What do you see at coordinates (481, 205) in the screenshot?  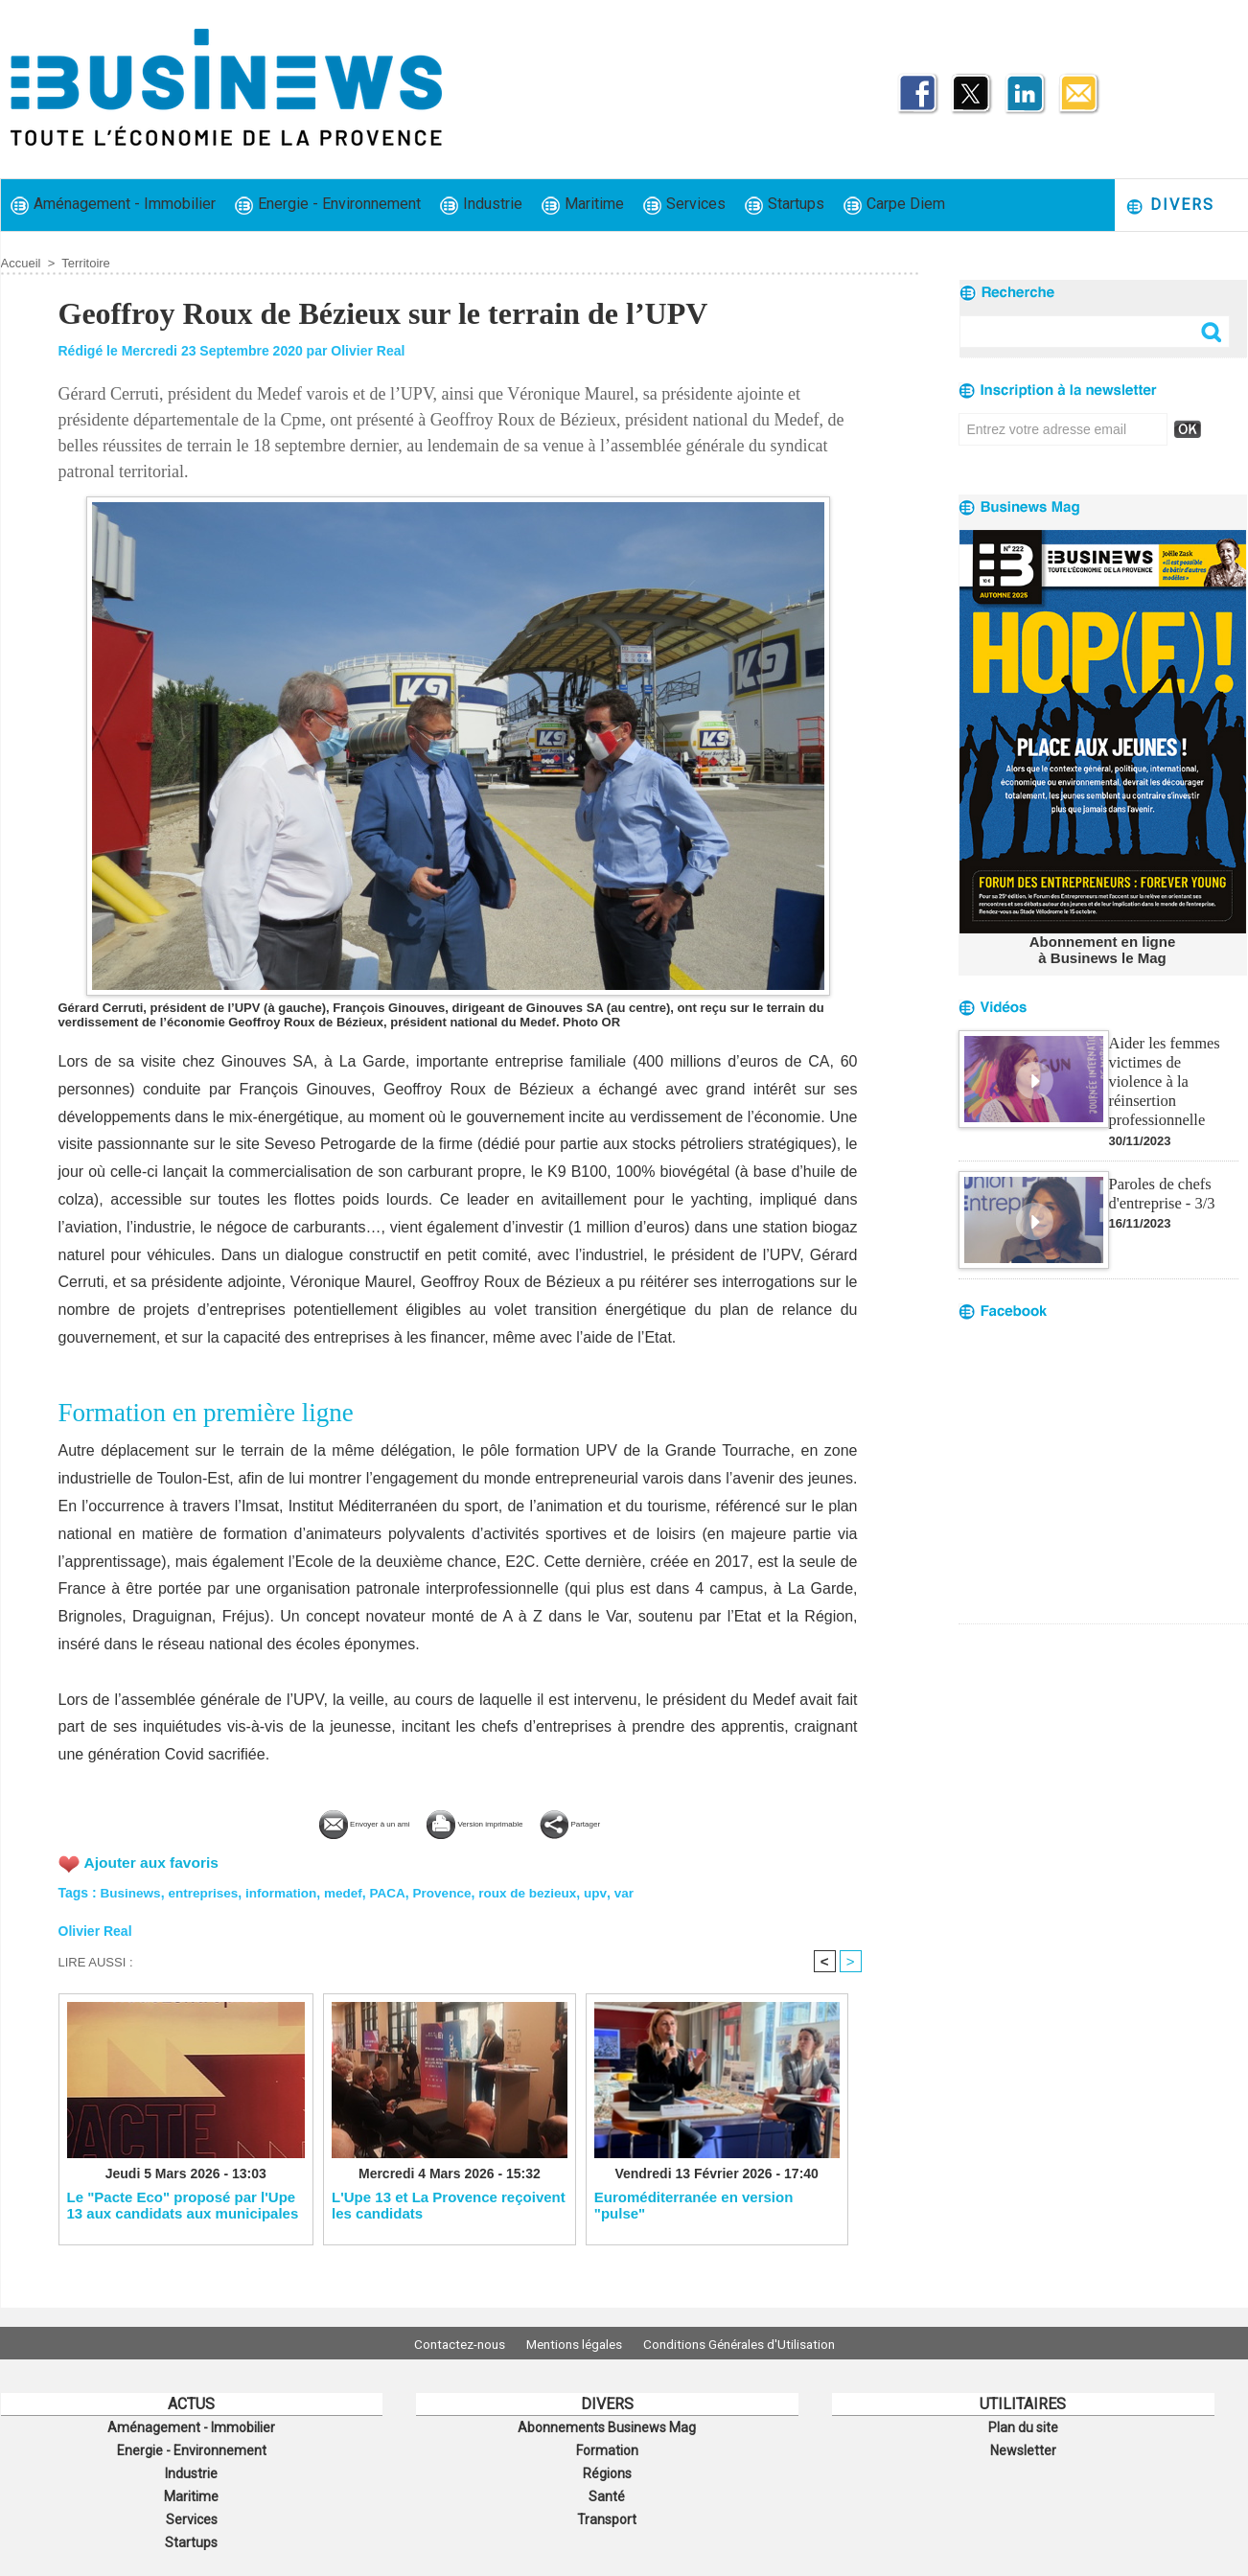 I see `Industrie` at bounding box center [481, 205].